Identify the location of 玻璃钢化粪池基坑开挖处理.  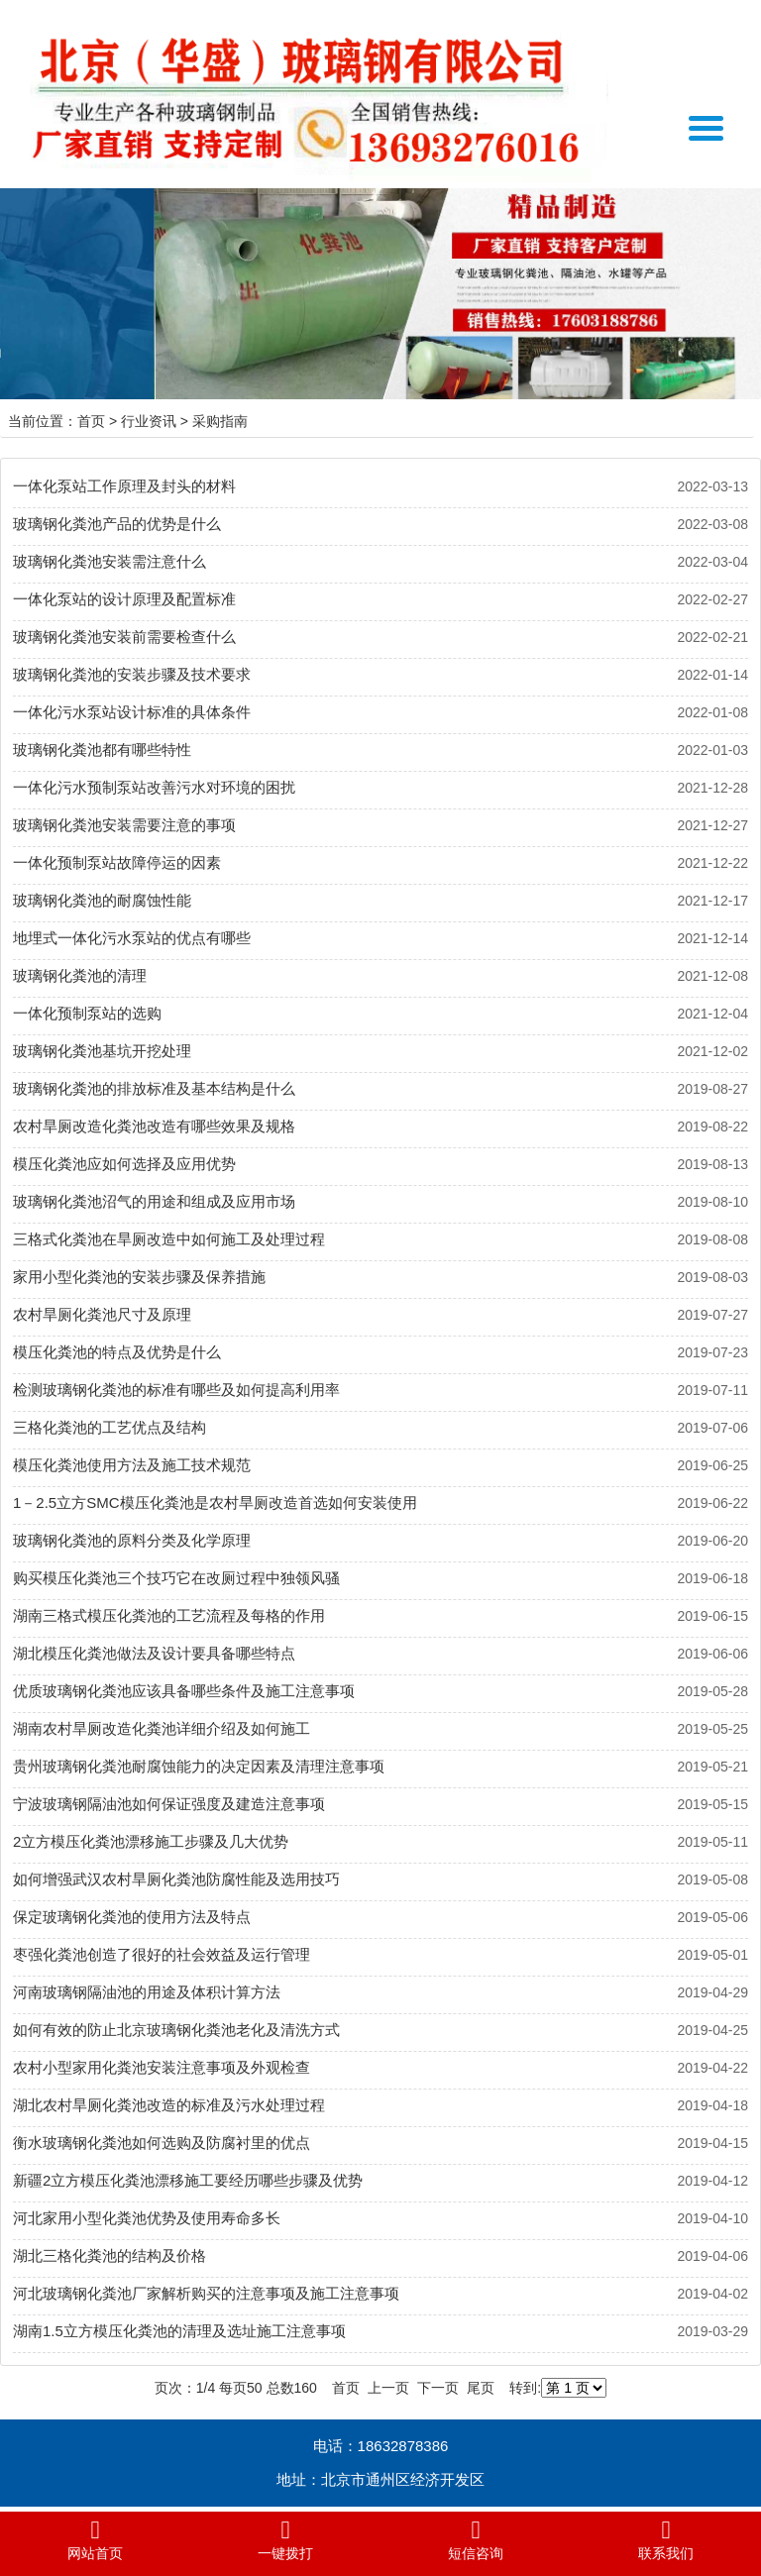
(102, 1050).